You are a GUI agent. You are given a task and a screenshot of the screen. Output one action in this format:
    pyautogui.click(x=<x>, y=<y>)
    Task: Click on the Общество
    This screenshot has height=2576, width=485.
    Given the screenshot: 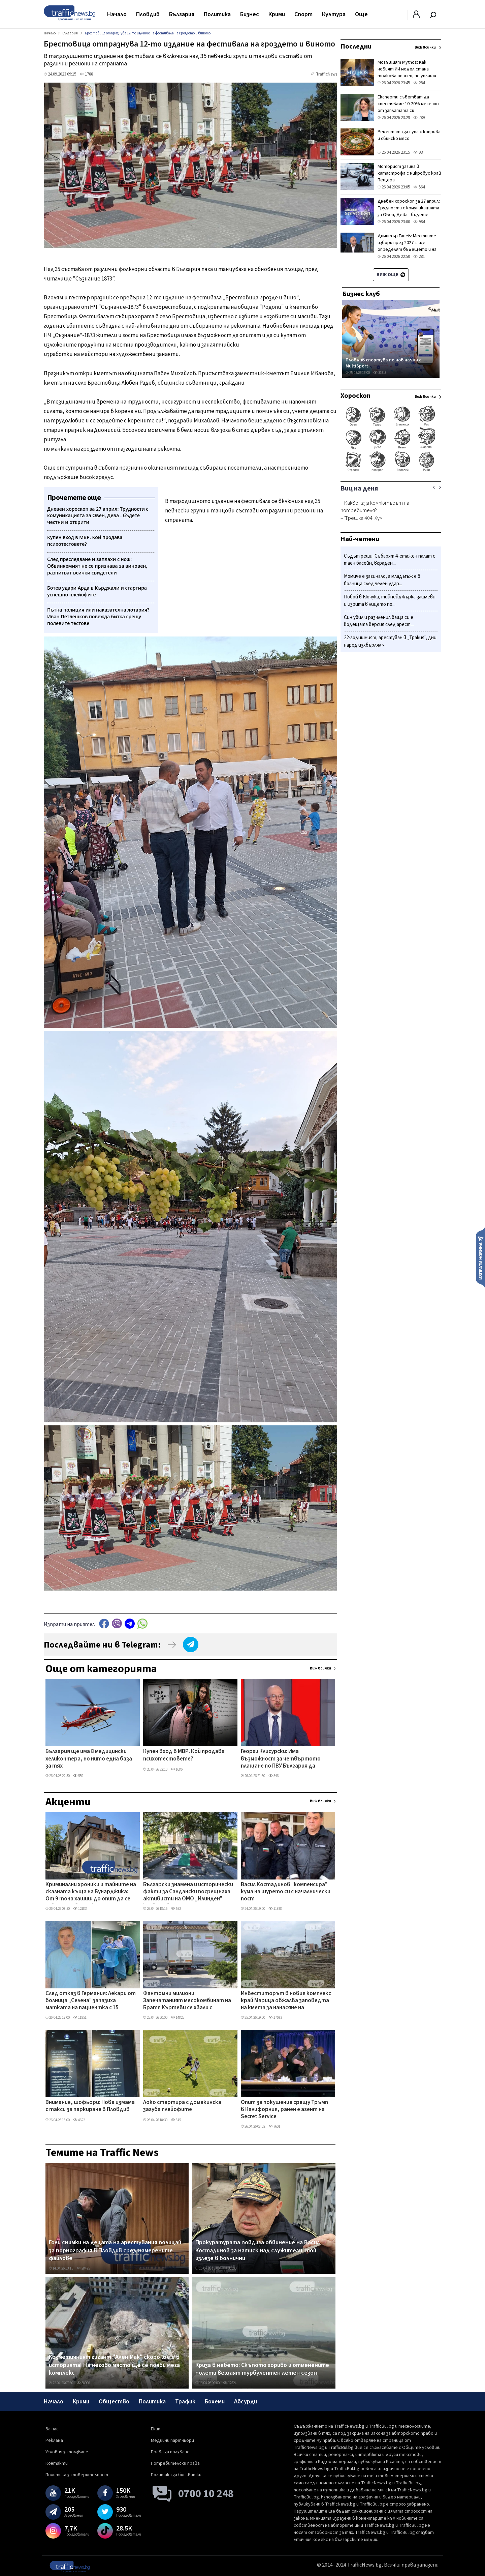 What is the action you would take?
    pyautogui.click(x=114, y=2401)
    